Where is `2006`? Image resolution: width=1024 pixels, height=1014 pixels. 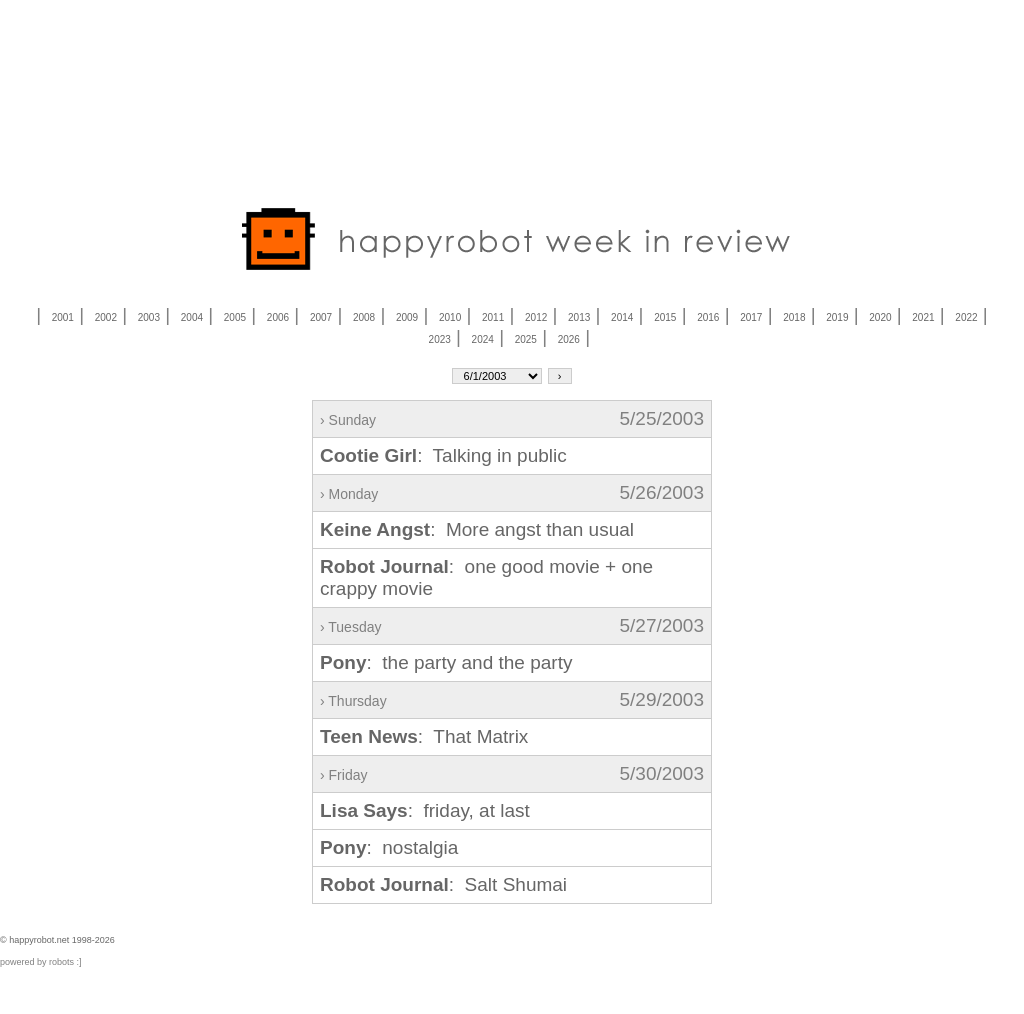 2006 is located at coordinates (278, 317).